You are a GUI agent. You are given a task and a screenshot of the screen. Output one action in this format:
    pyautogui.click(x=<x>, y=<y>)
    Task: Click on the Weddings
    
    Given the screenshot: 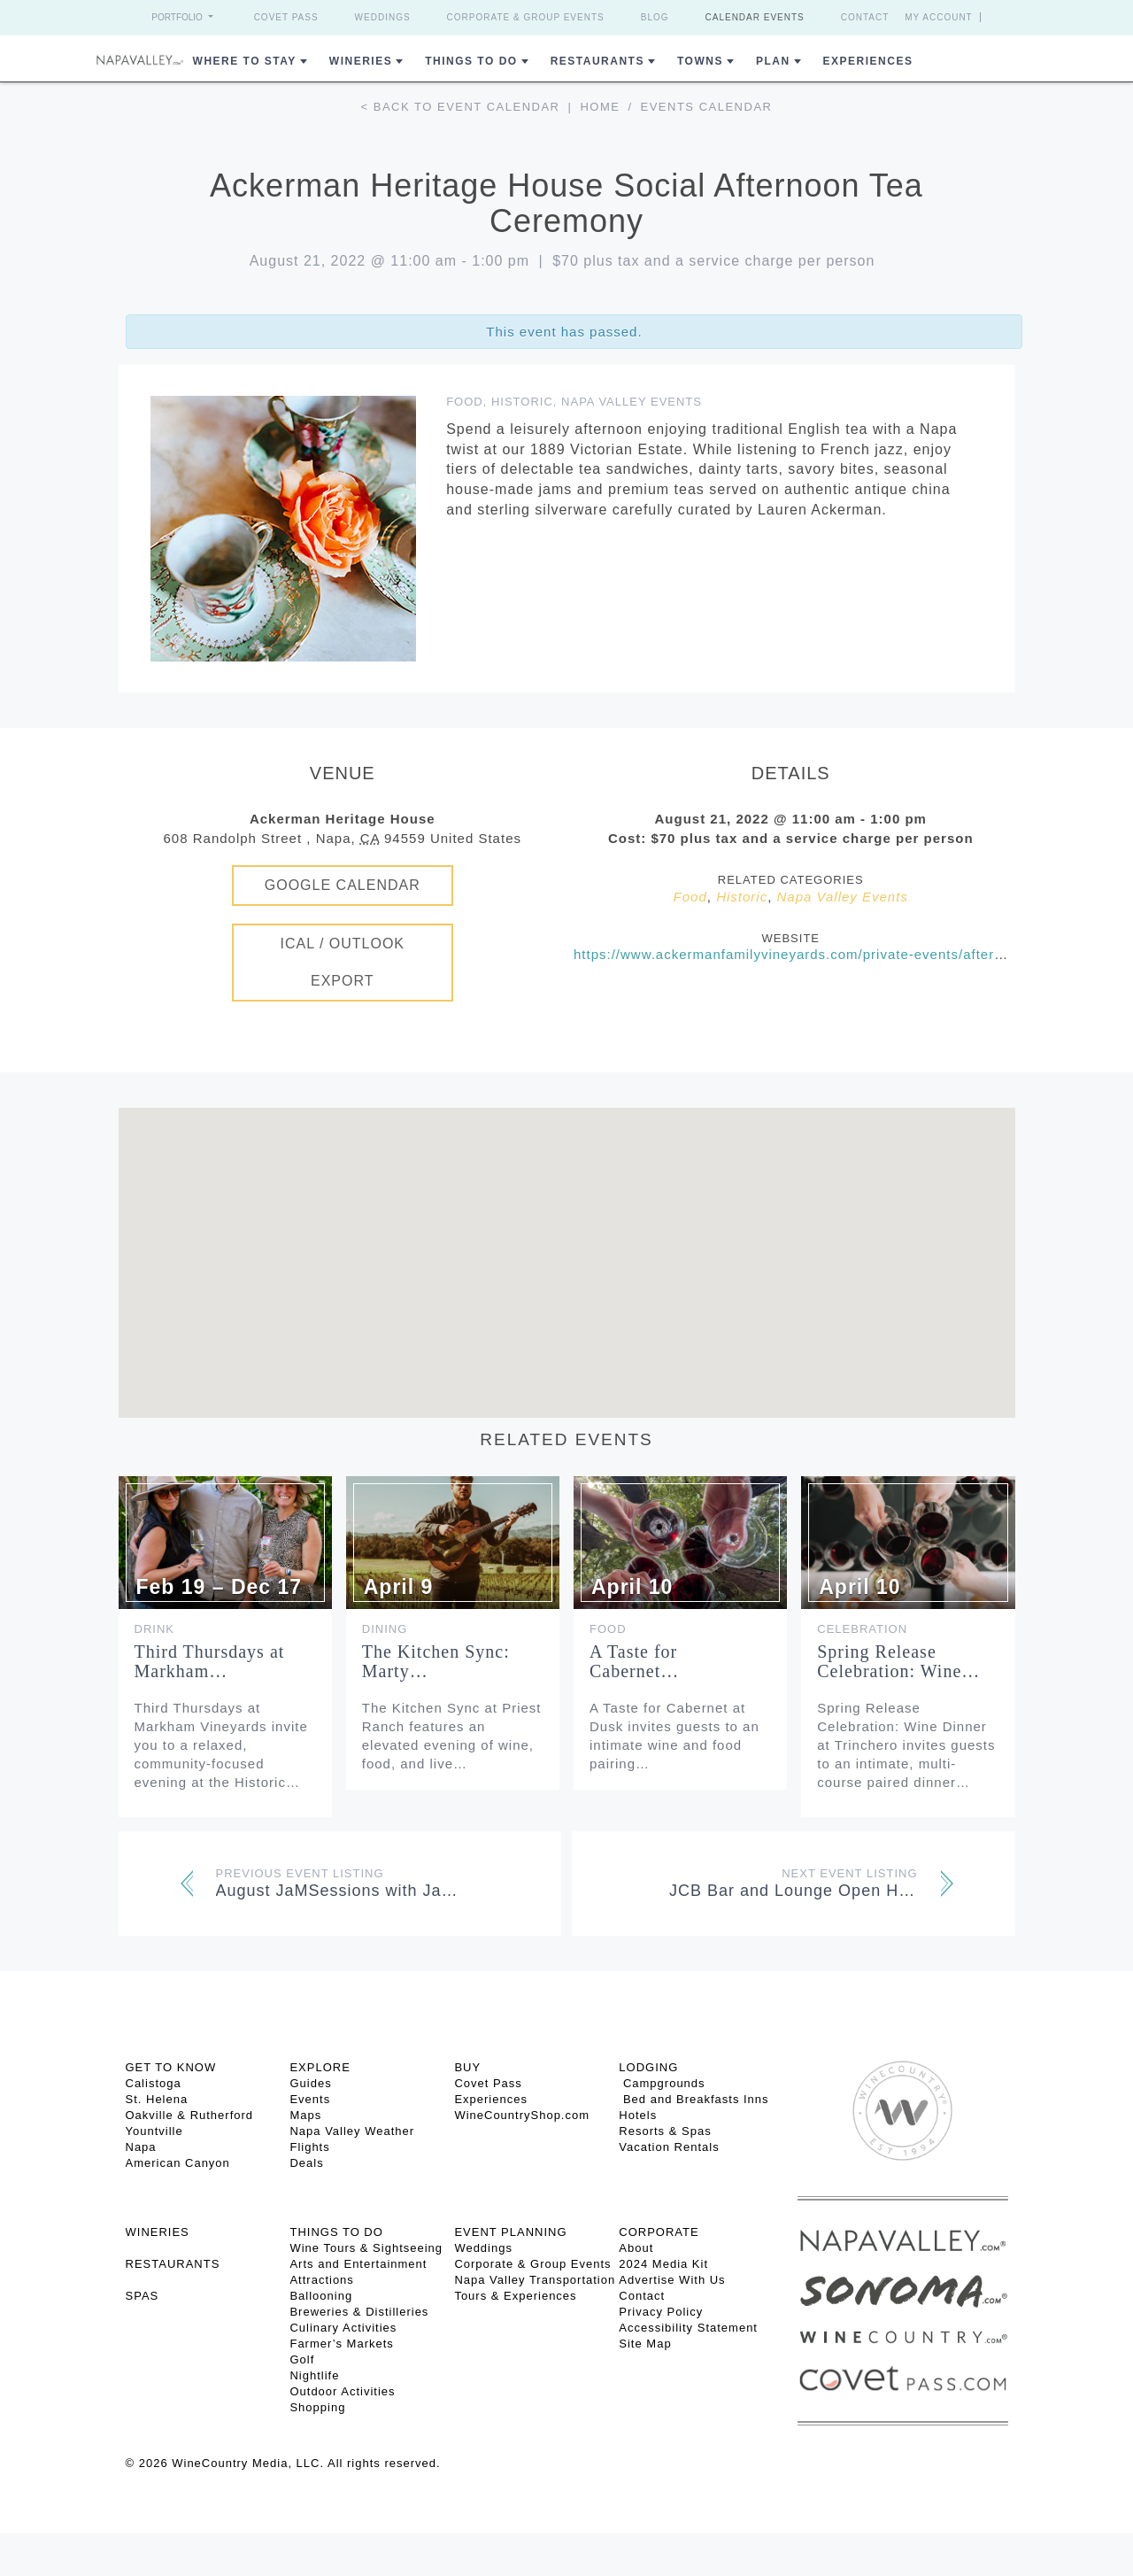 What is the action you would take?
    pyautogui.click(x=383, y=17)
    